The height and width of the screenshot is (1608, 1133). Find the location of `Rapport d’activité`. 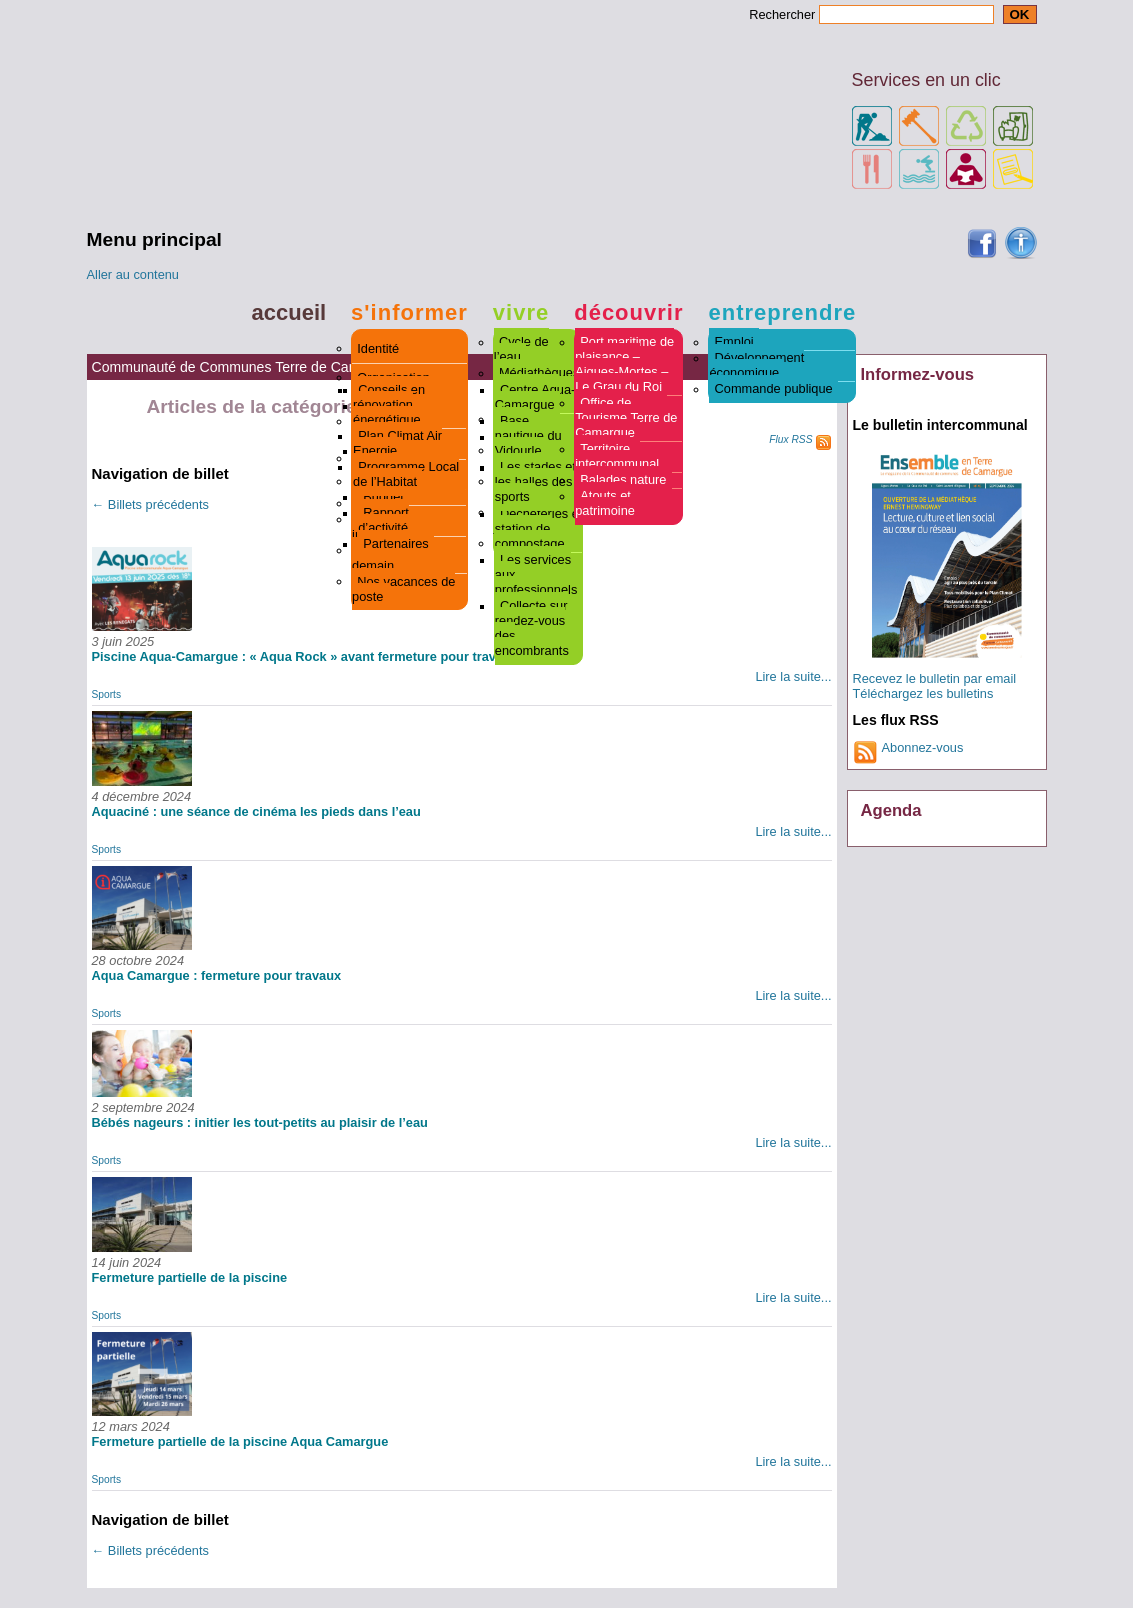

Rapport d’activité is located at coordinates (383, 521).